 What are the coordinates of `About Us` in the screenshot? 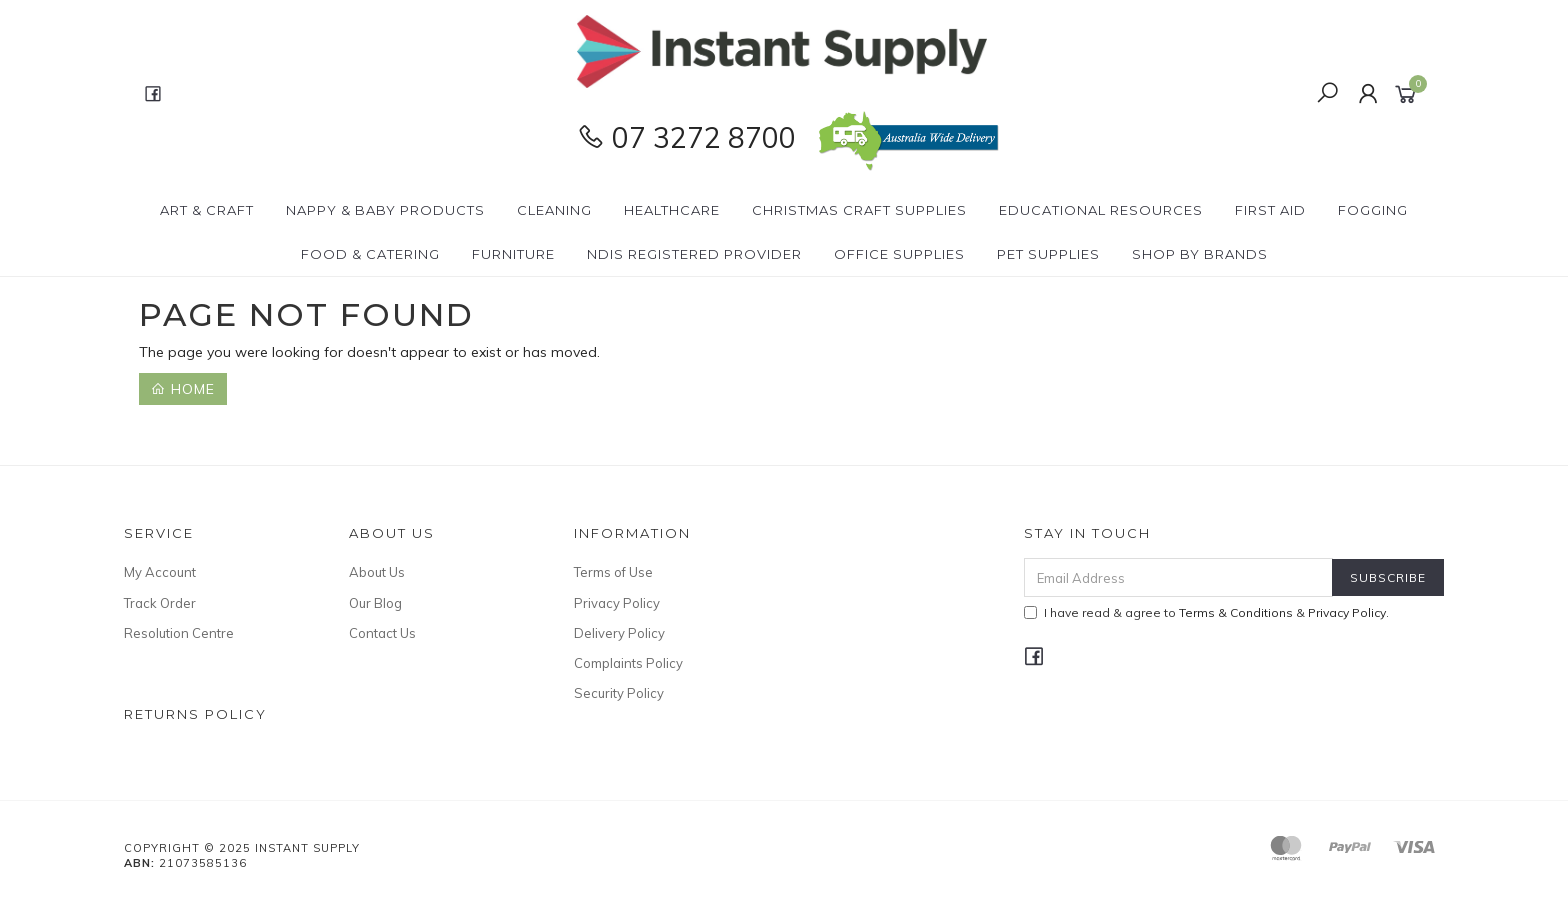 It's located at (377, 572).